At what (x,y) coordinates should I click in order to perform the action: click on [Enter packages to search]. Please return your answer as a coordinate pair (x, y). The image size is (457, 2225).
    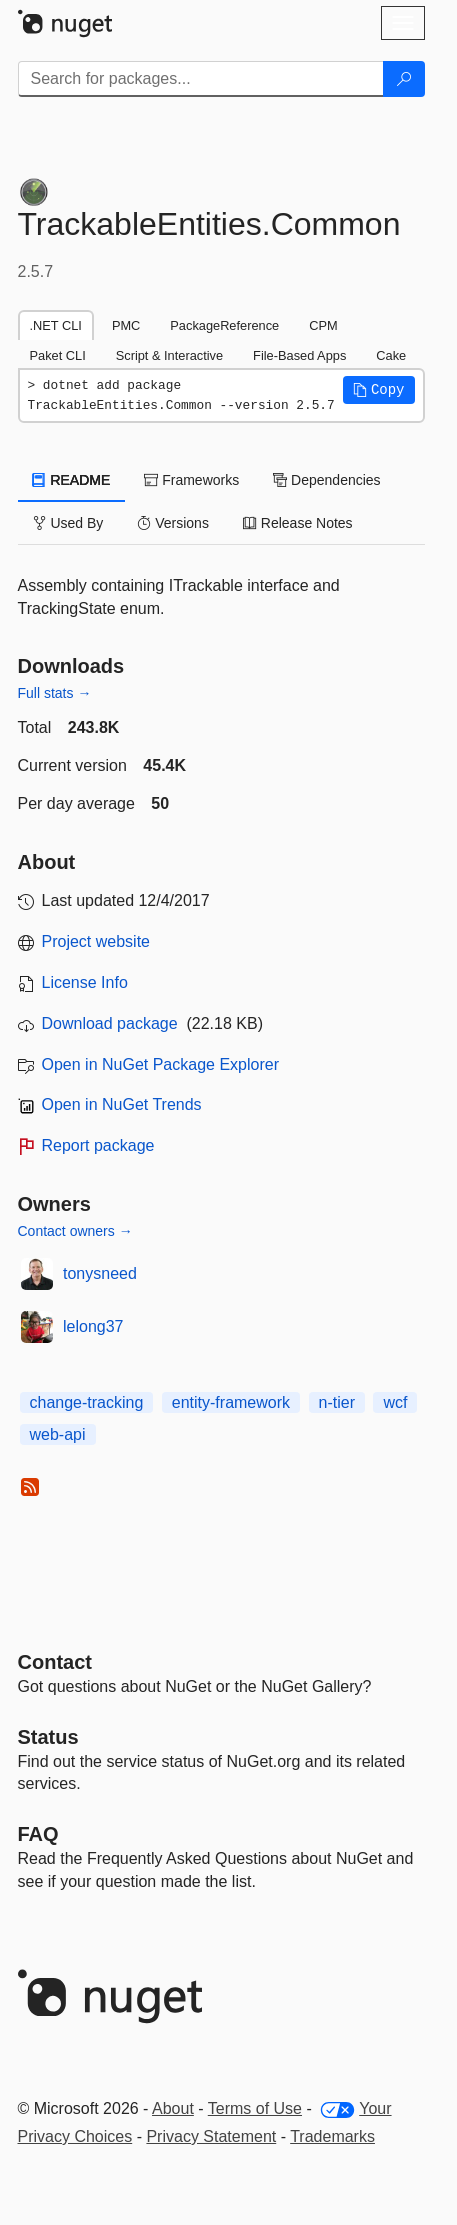
    Looking at the image, I should click on (201, 79).